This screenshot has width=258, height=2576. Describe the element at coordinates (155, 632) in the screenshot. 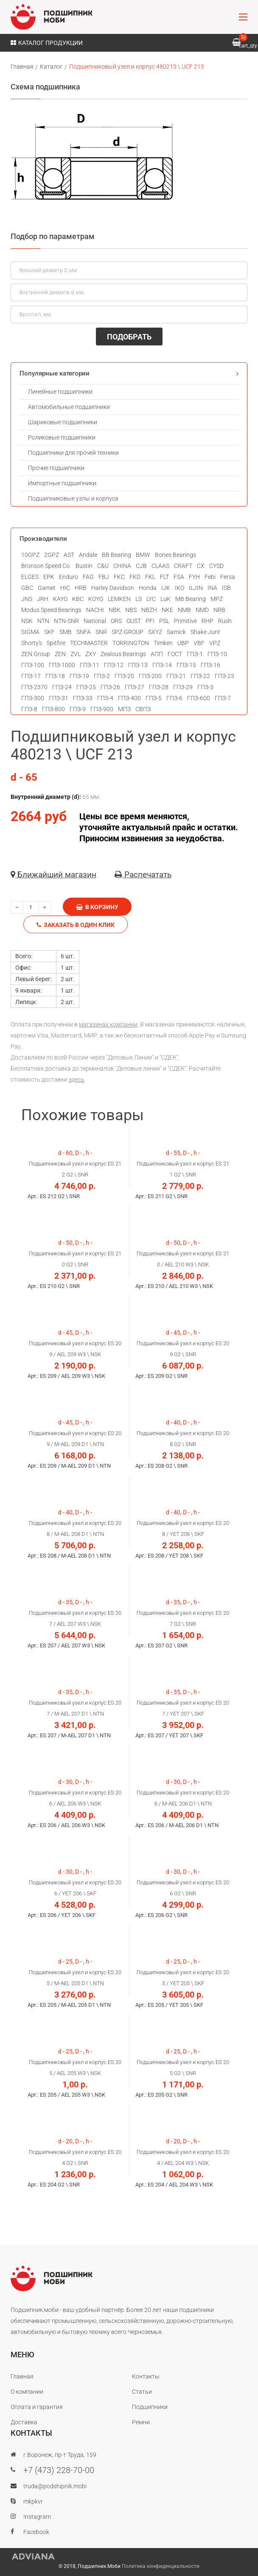

I see `SXYZ` at that location.